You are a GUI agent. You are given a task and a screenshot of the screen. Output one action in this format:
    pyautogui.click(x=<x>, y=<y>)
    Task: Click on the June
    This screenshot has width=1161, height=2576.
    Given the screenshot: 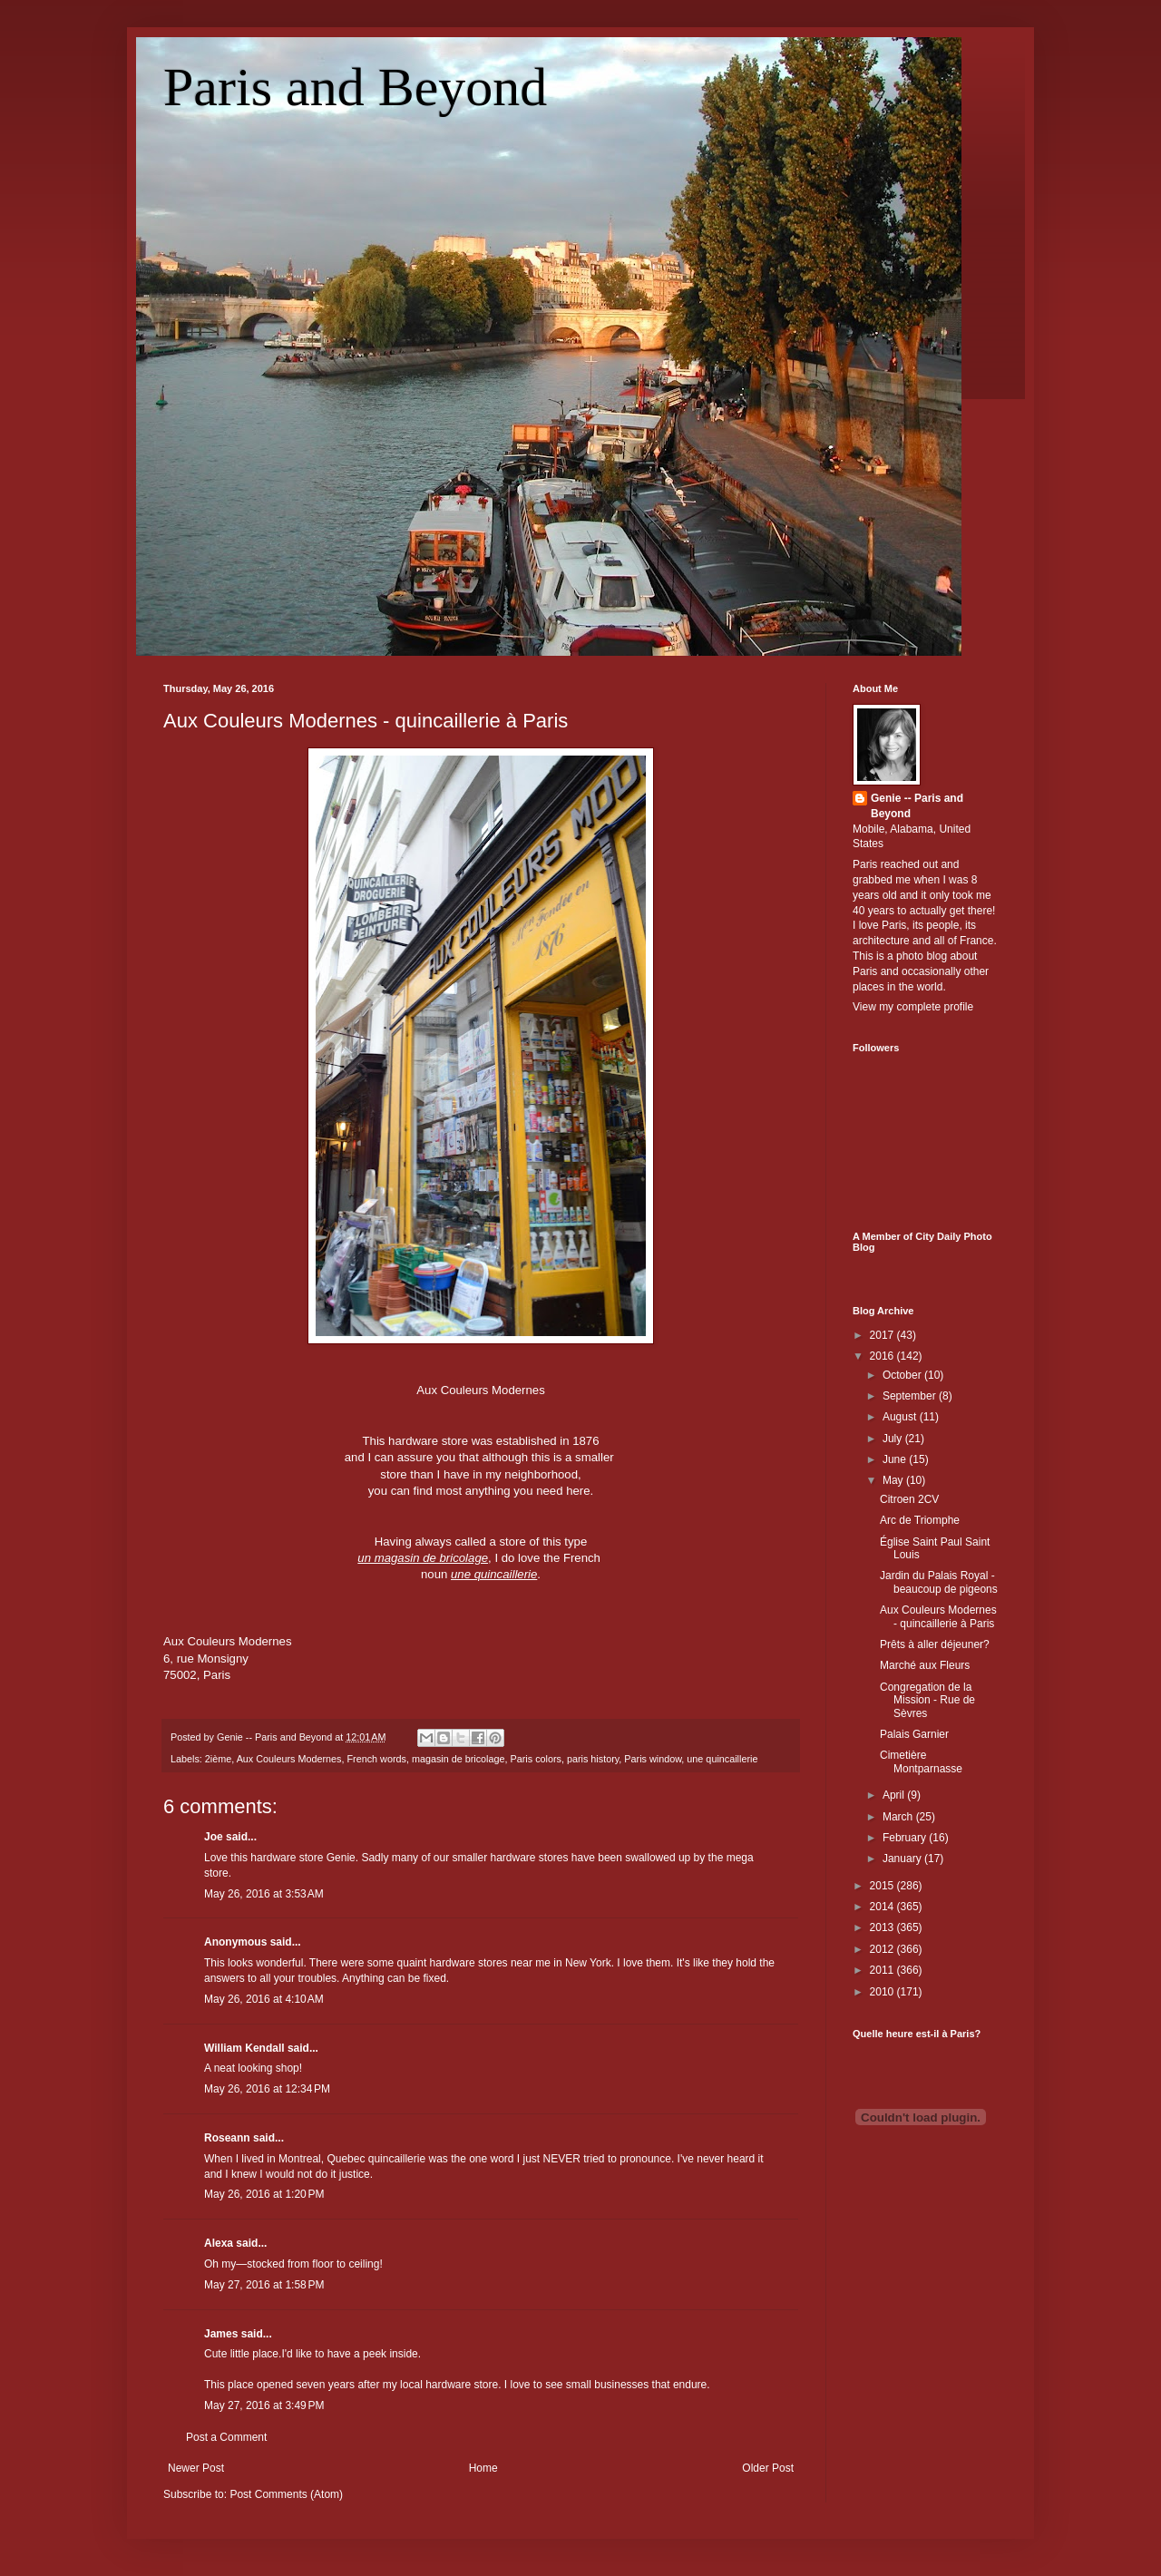 What is the action you would take?
    pyautogui.click(x=896, y=1459)
    